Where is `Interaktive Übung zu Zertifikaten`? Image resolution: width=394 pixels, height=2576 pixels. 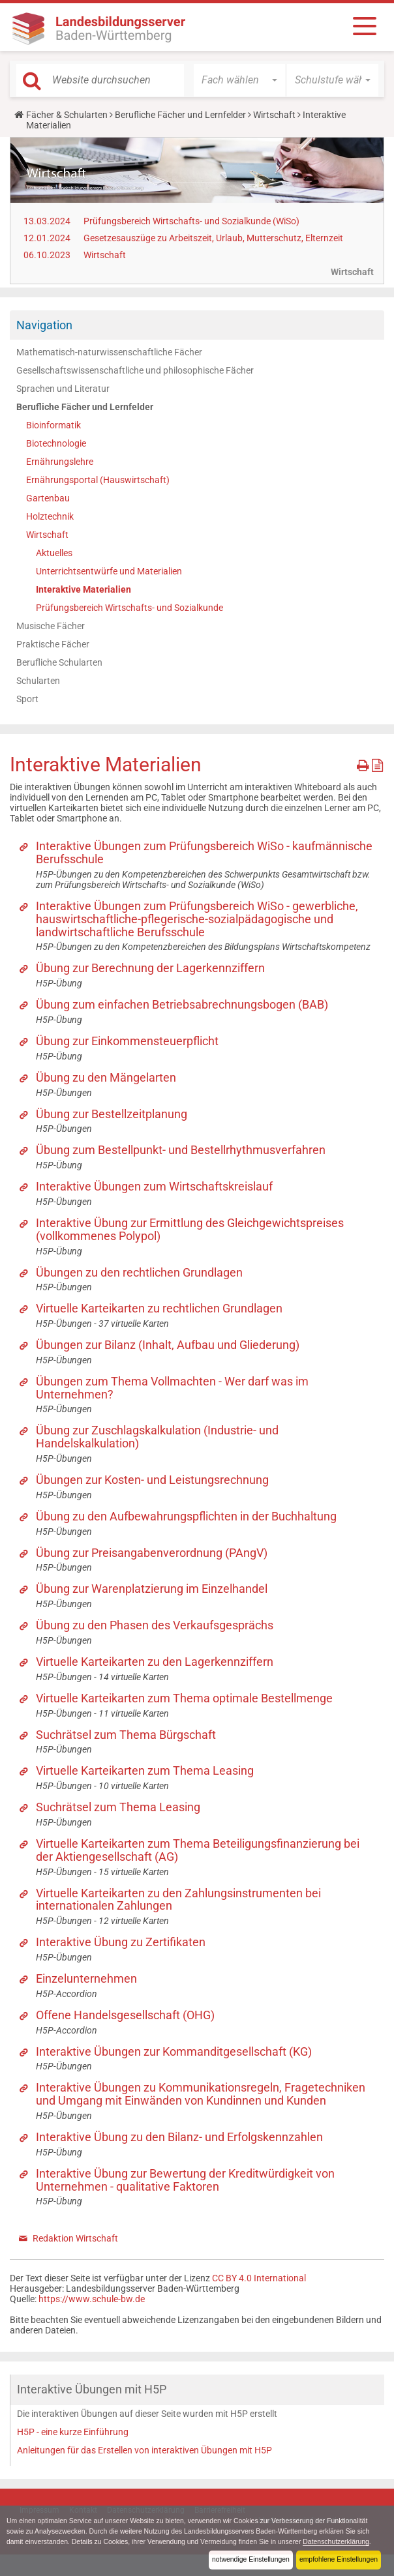 Interaktive Übung zu Zertifikaten is located at coordinates (120, 1942).